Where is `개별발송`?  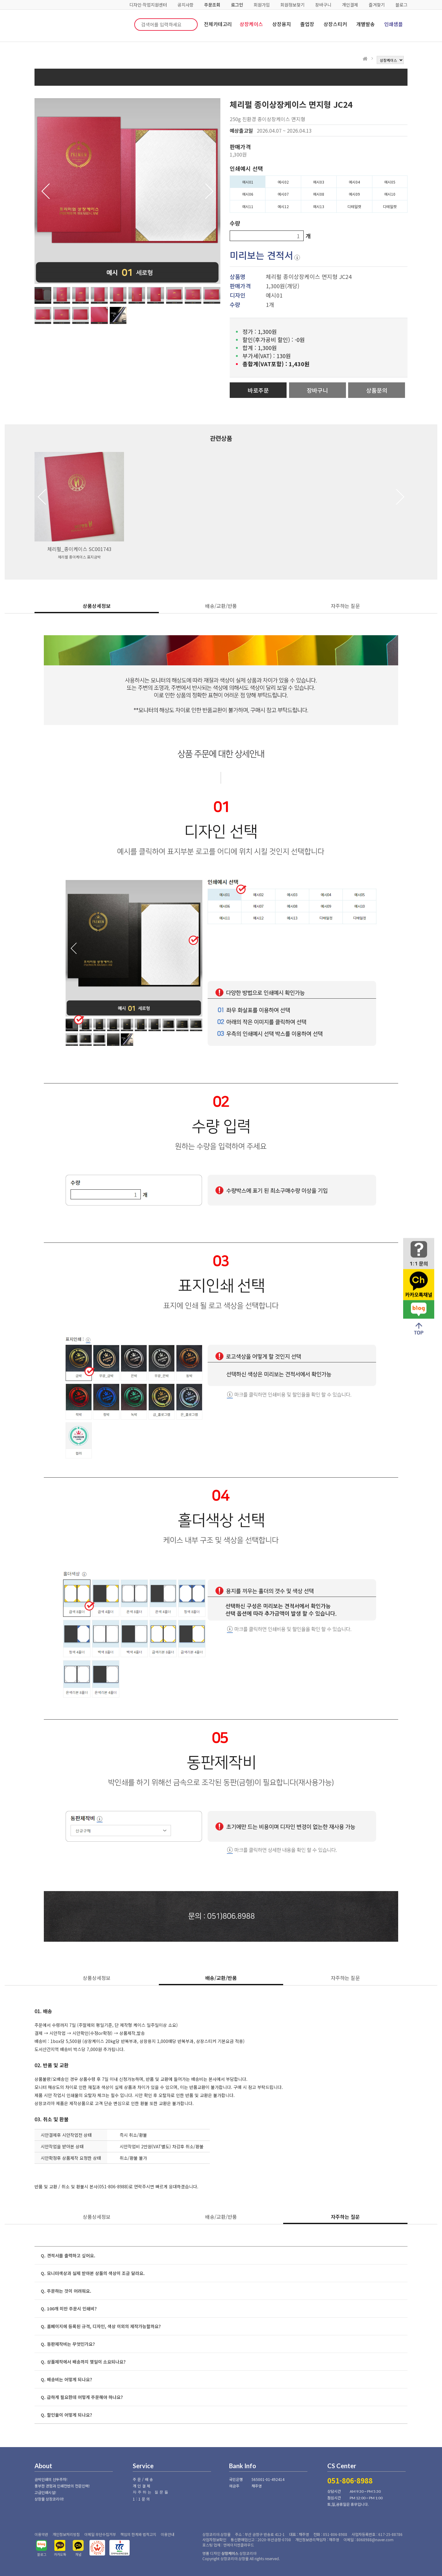
개별발송 is located at coordinates (365, 24).